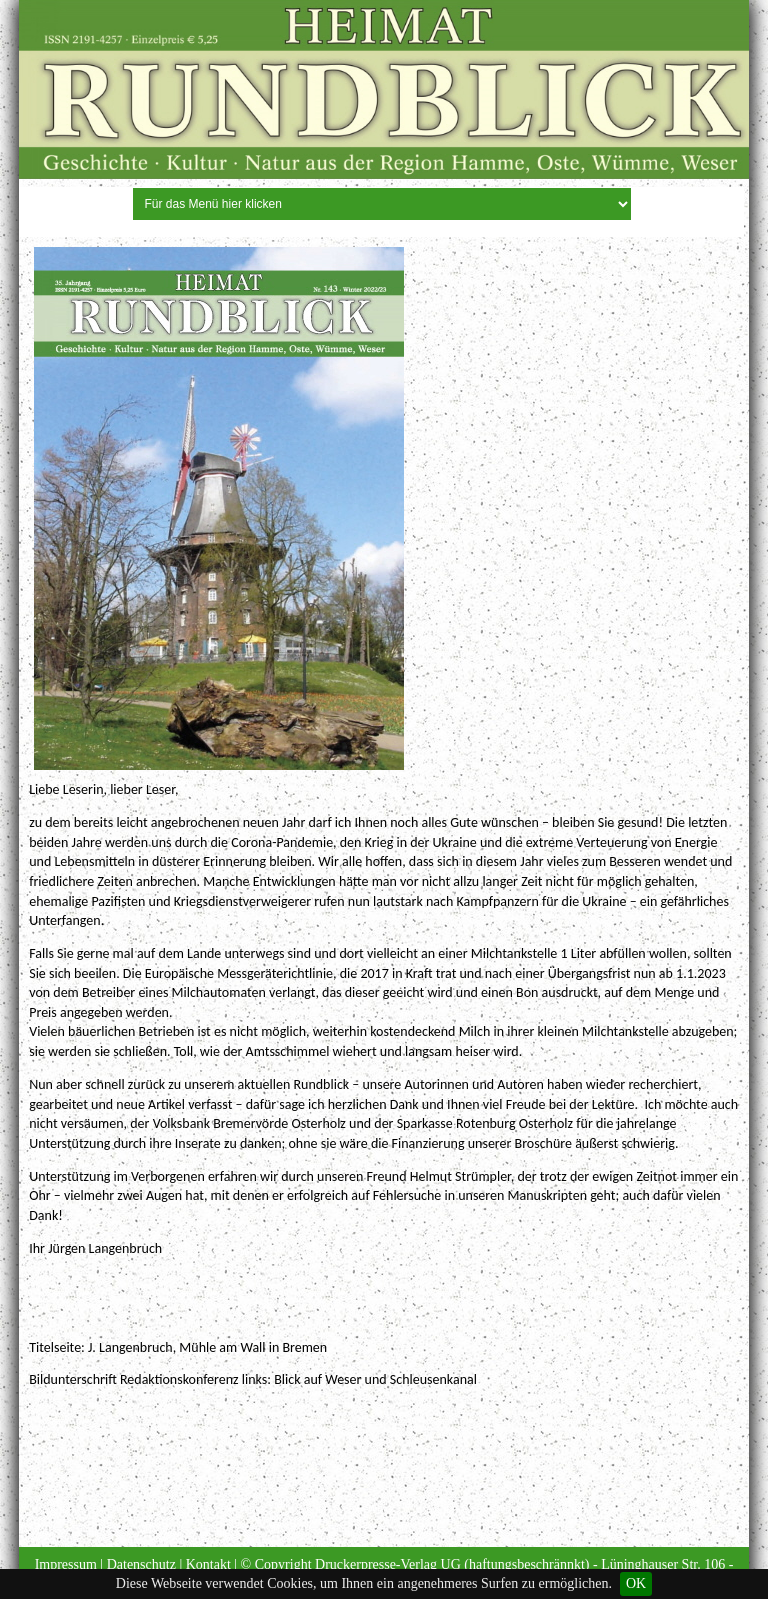  Describe the element at coordinates (141, 1564) in the screenshot. I see `Datenschutz` at that location.